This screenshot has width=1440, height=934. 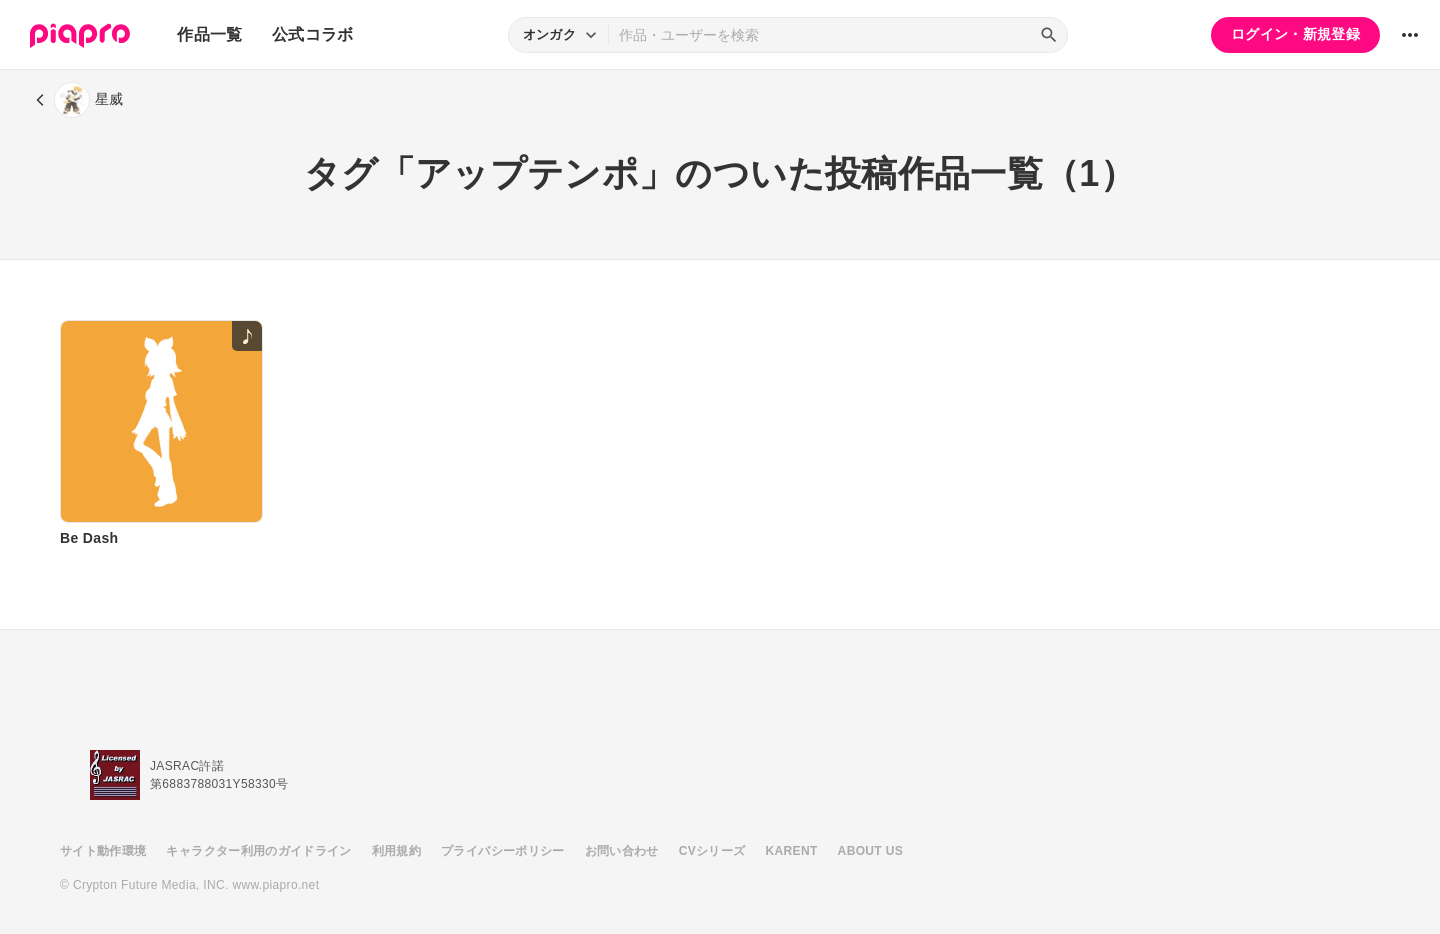 I want to click on サイト動作環境, so click(x=103, y=851).